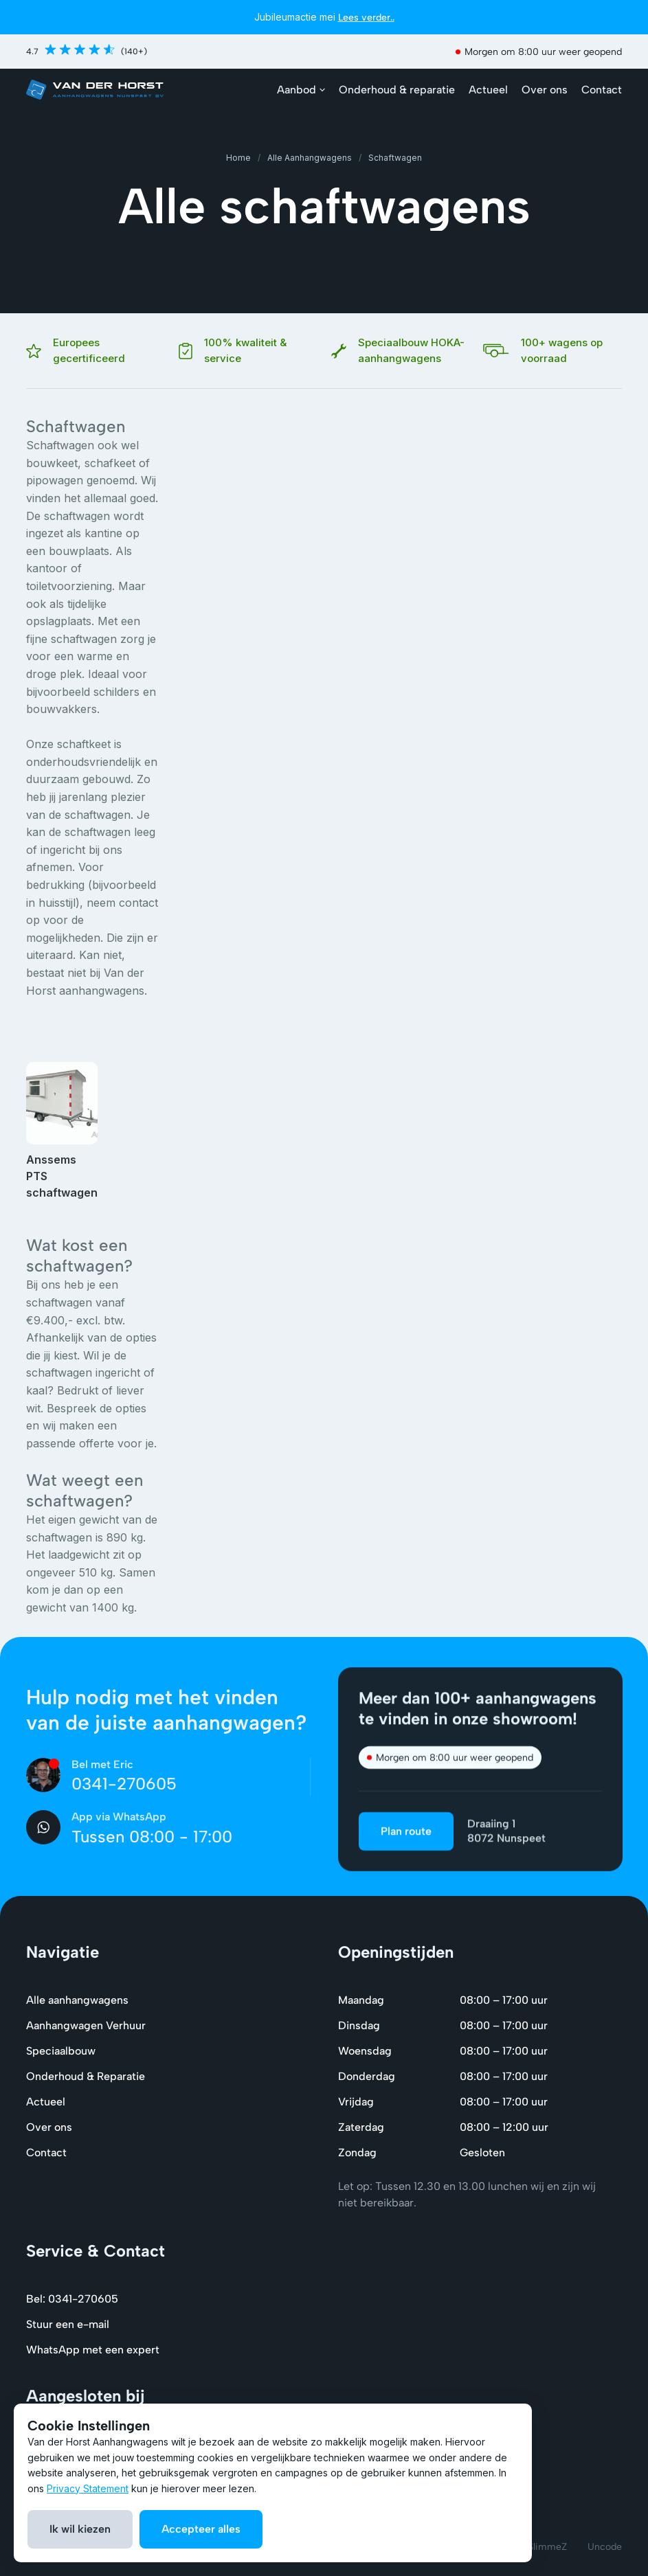 The width and height of the screenshot is (648, 2576). What do you see at coordinates (366, 17) in the screenshot?
I see `Lees verder..` at bounding box center [366, 17].